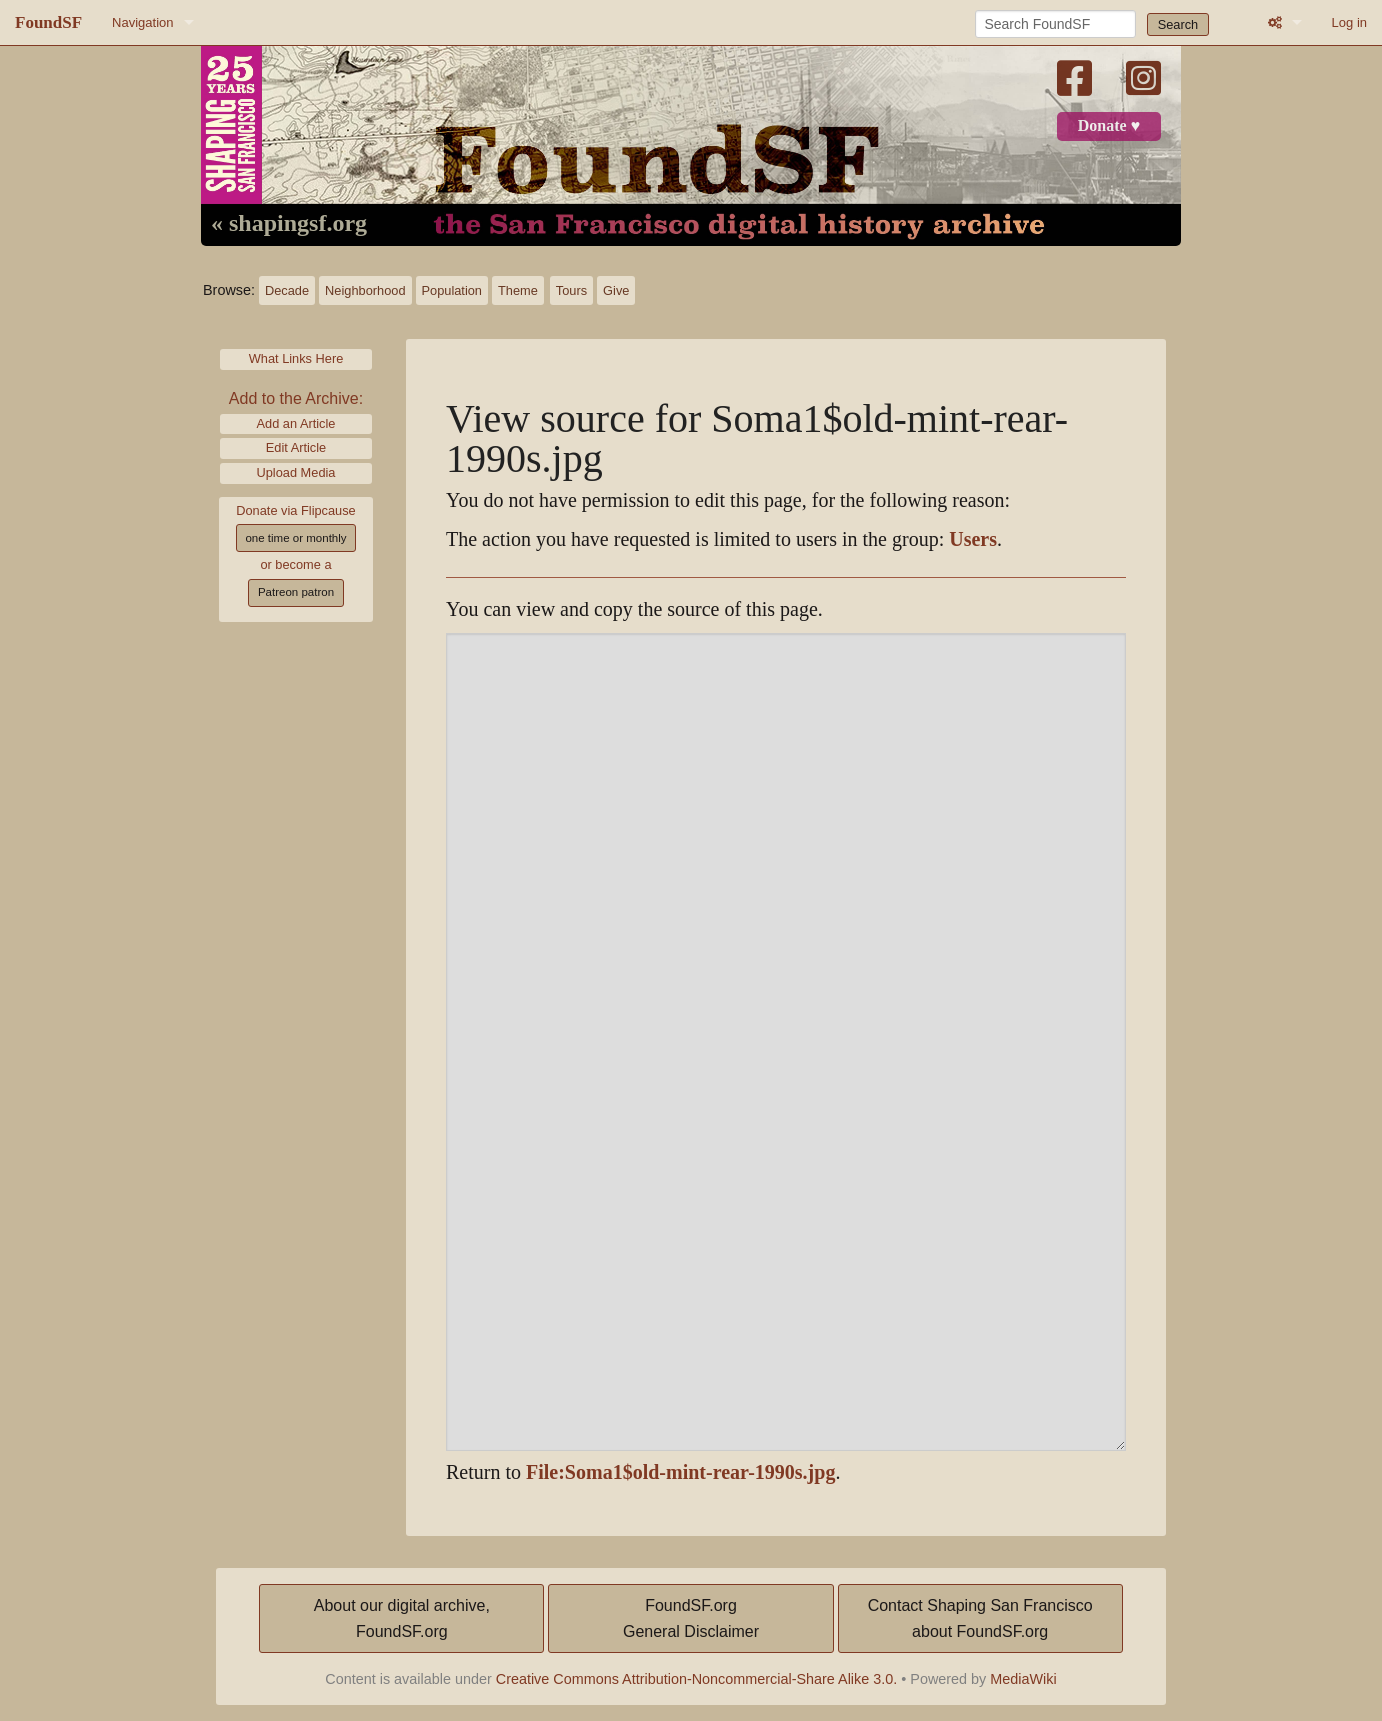 The image size is (1382, 1721). What do you see at coordinates (1178, 24) in the screenshot?
I see `Search` at bounding box center [1178, 24].